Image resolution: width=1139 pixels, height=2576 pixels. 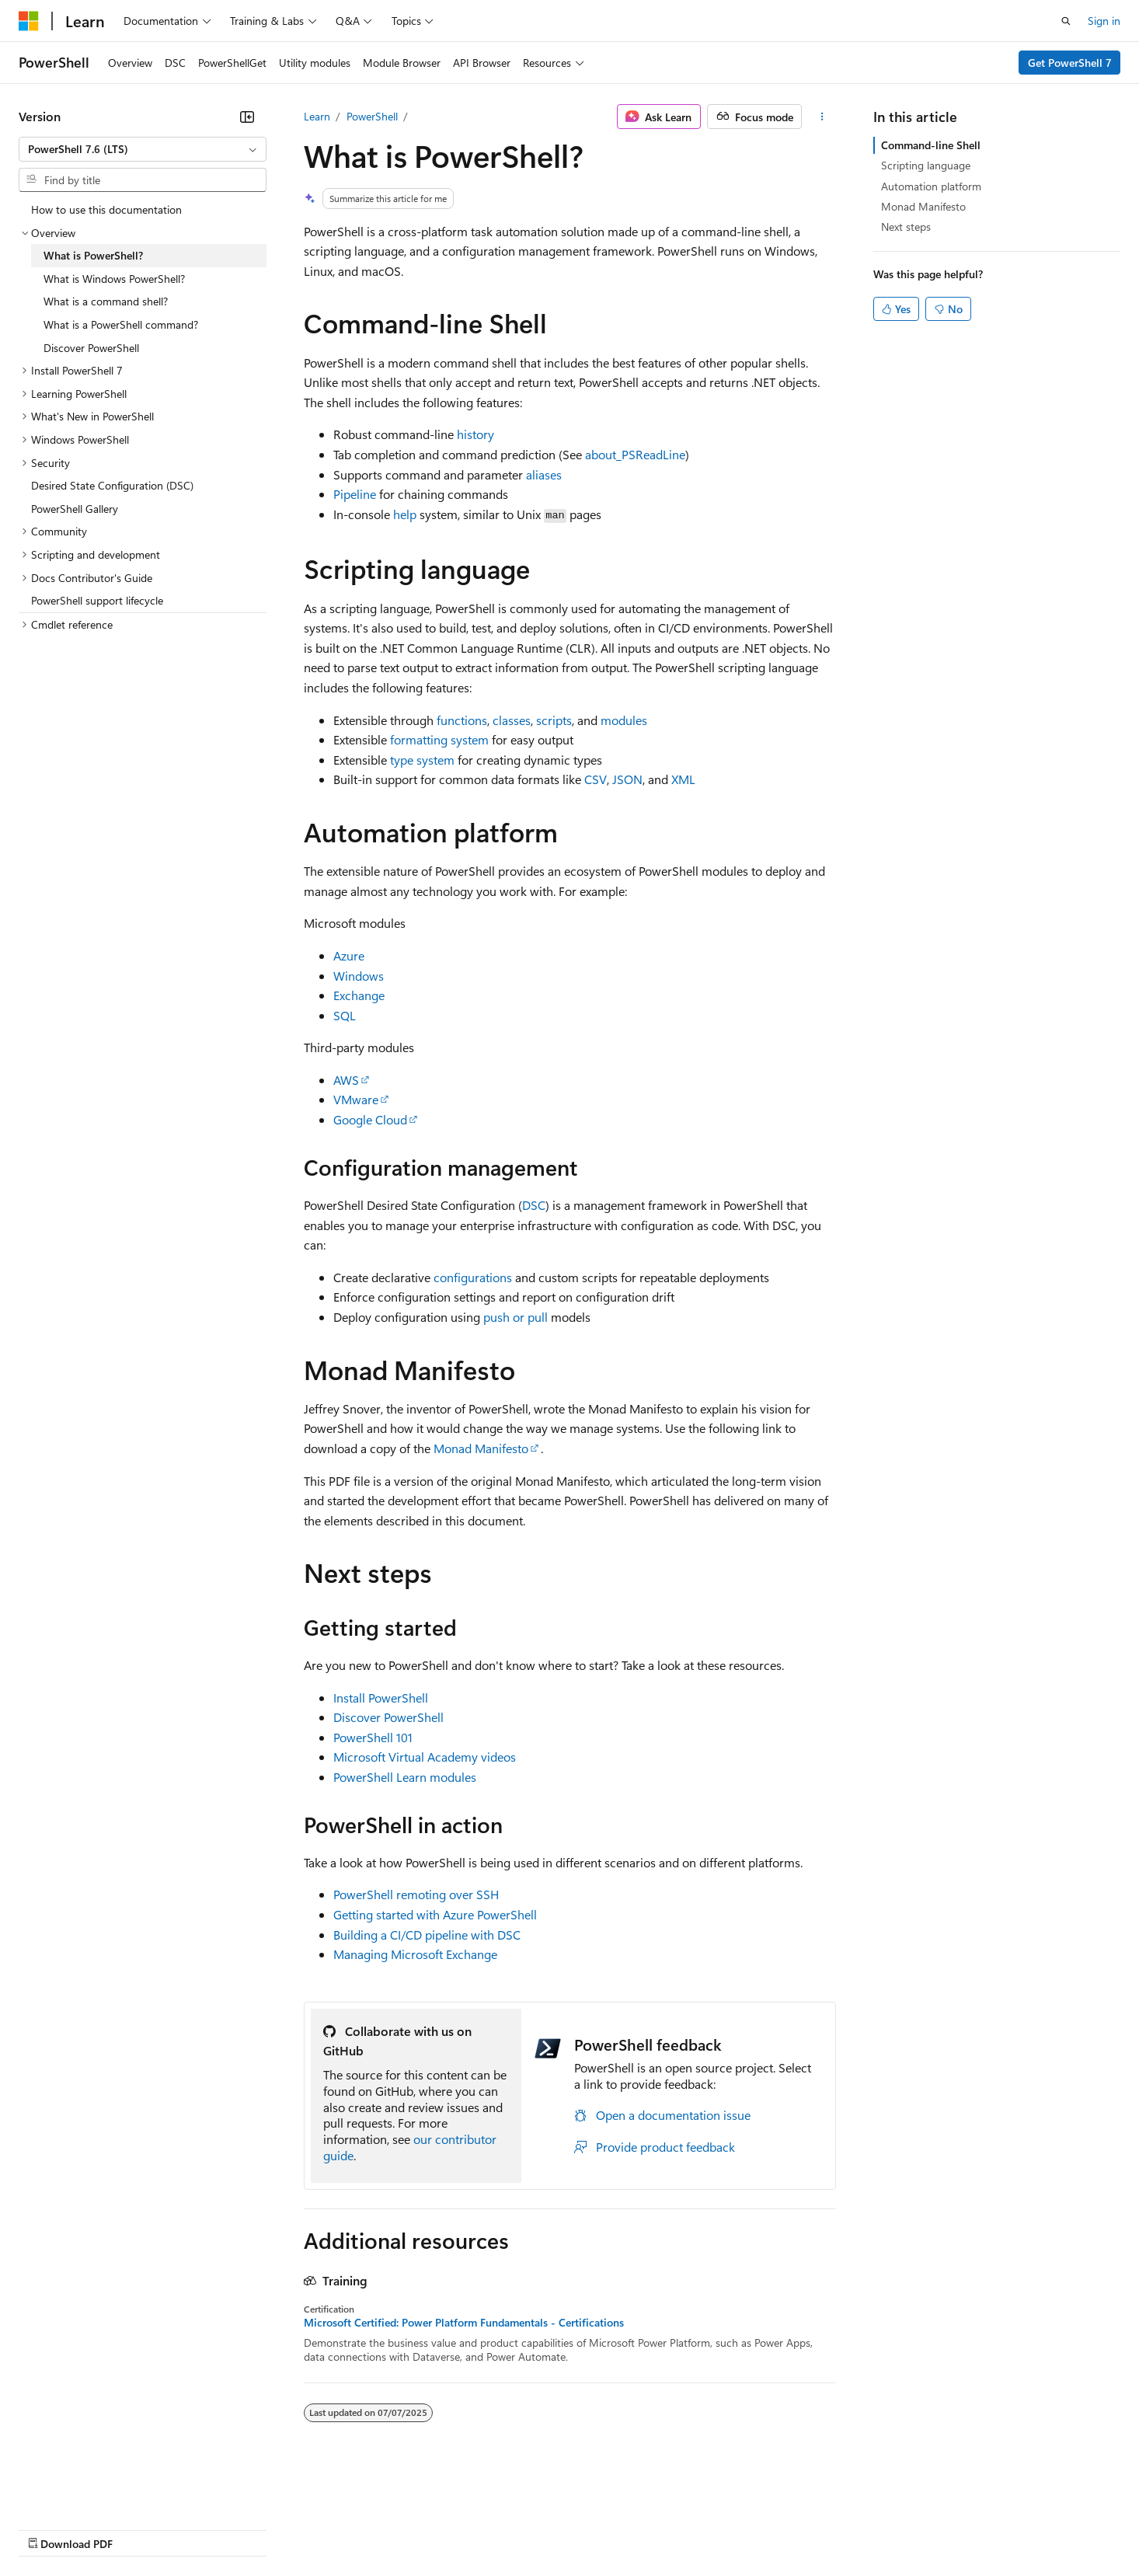 I want to click on Automation platform, so click(x=931, y=186).